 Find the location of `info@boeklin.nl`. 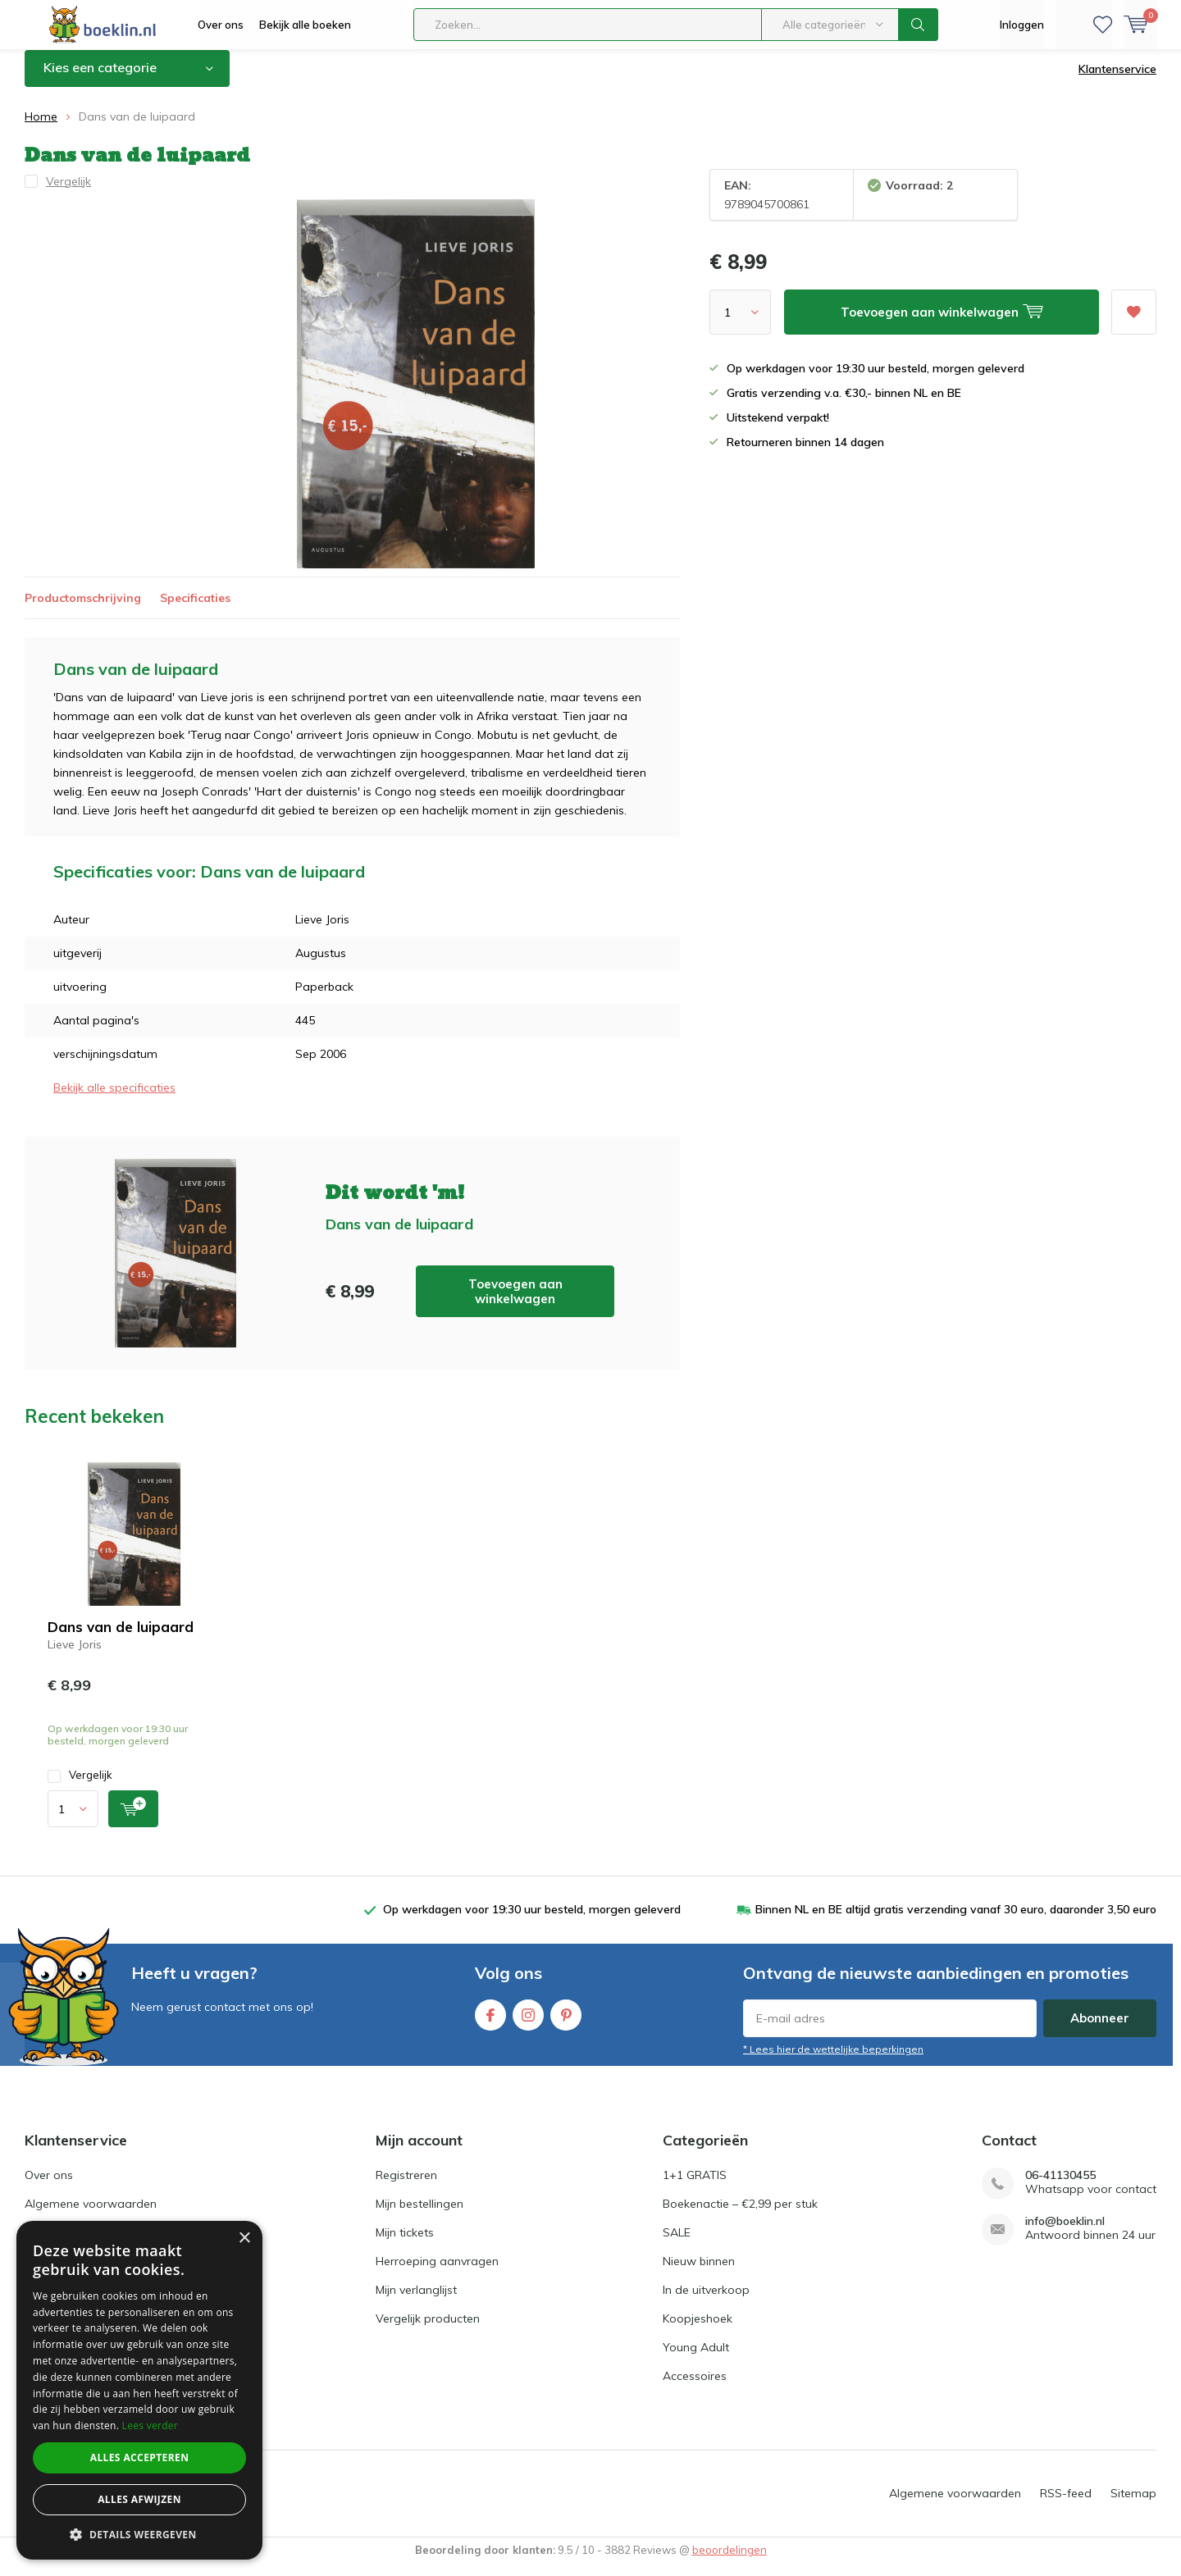

info@boeklin.nl is located at coordinates (1065, 2234).